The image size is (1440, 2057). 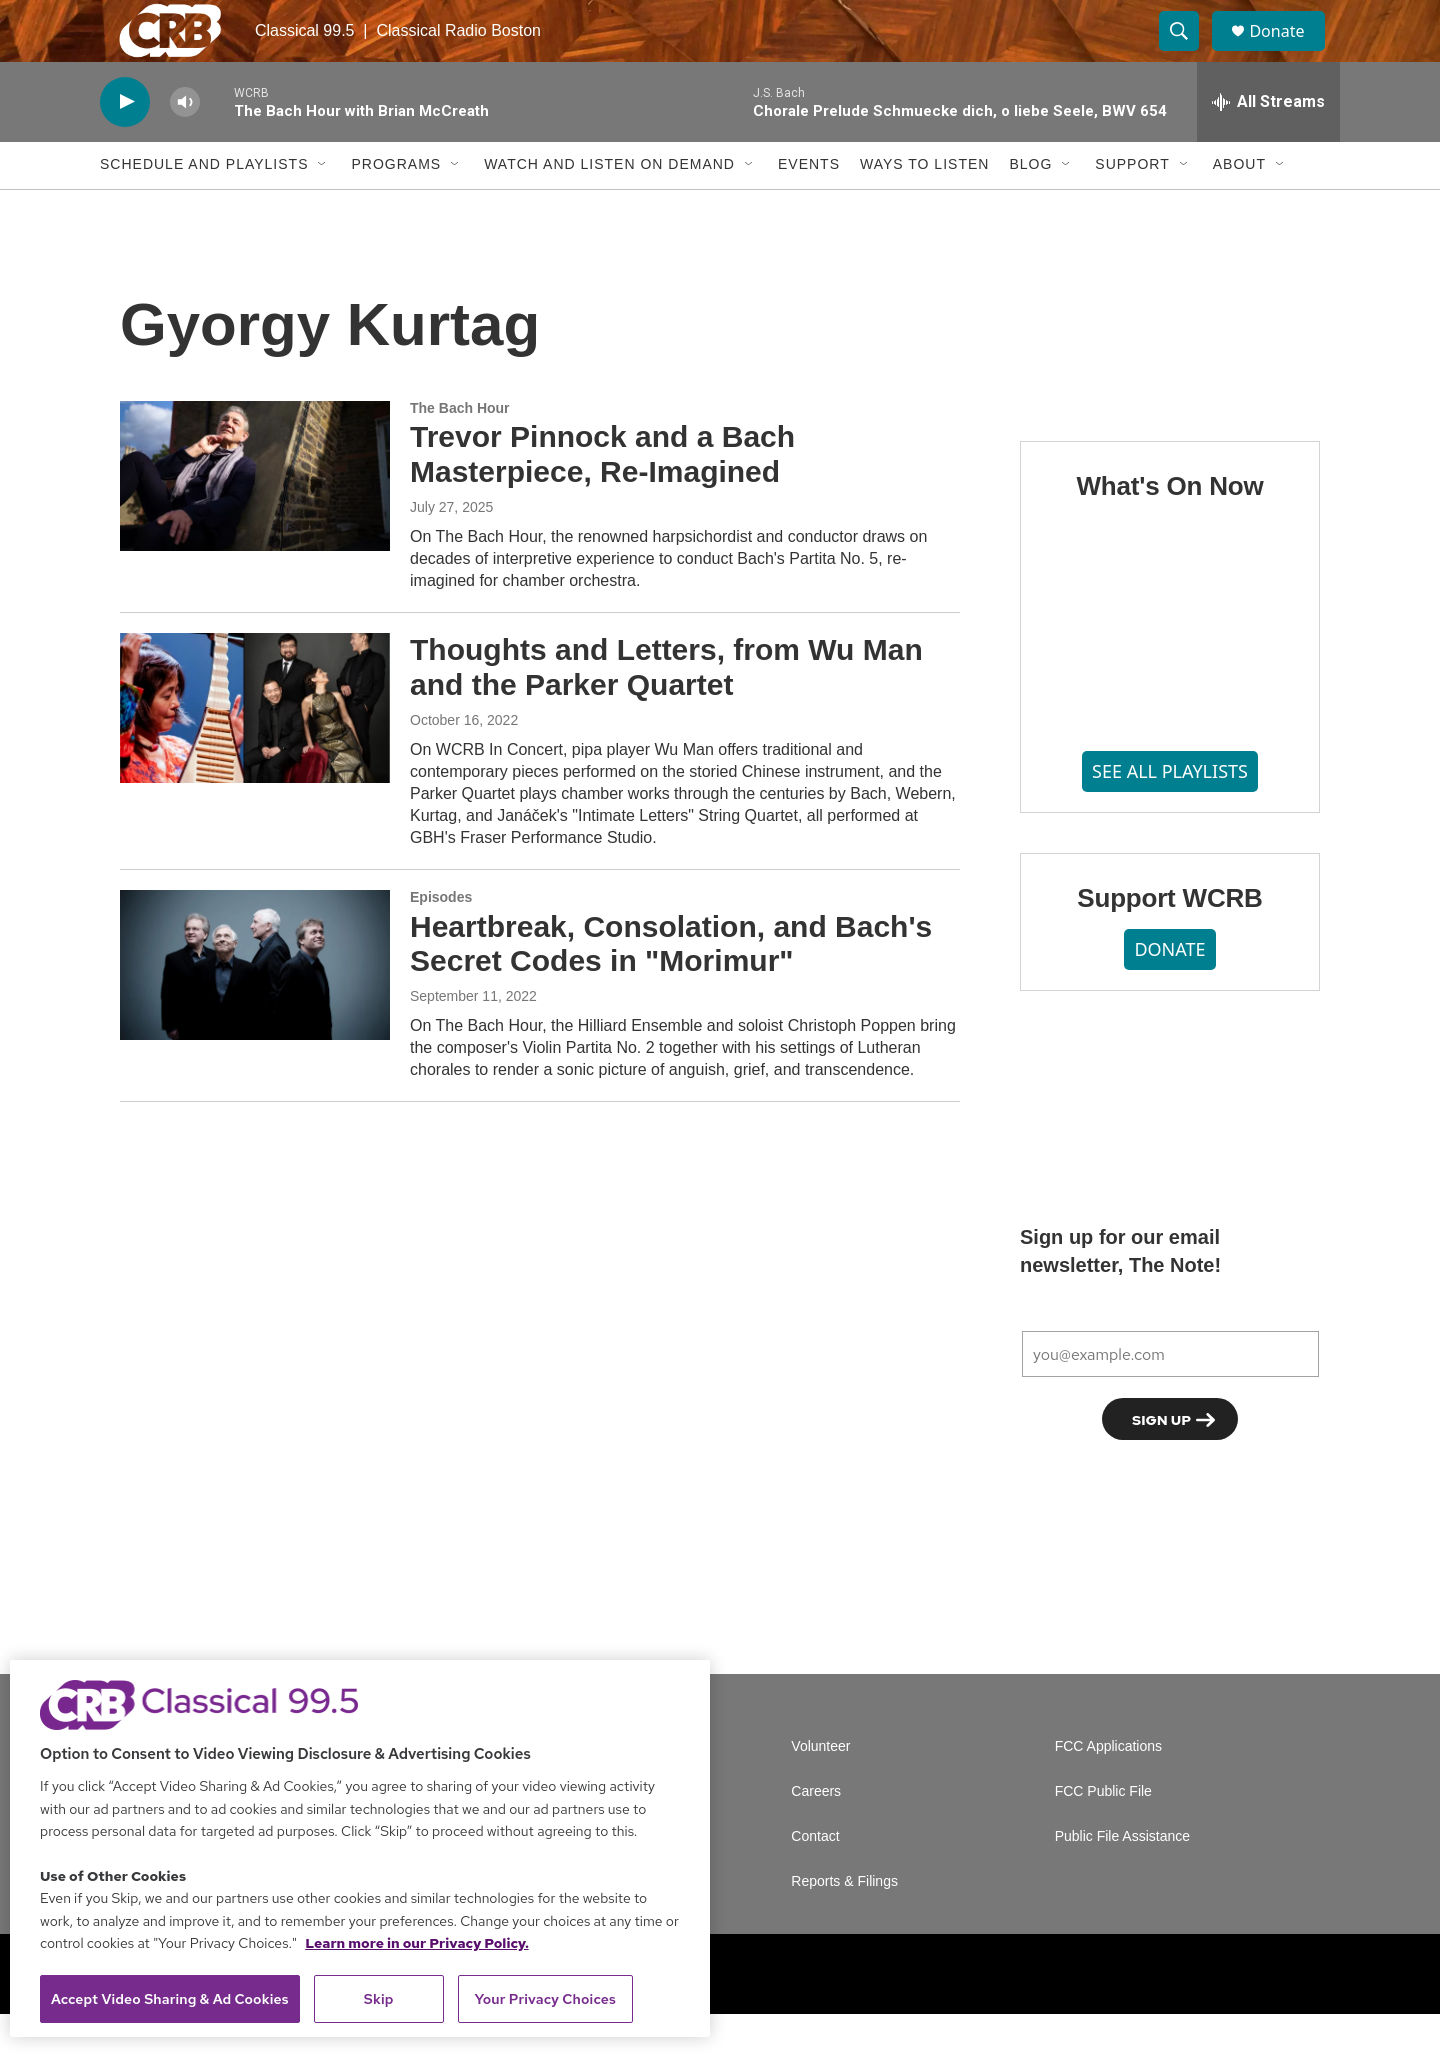 I want to click on Heartbreak, Consolation, and Bach's Secret Codes in "Morimur", so click(x=671, y=987).